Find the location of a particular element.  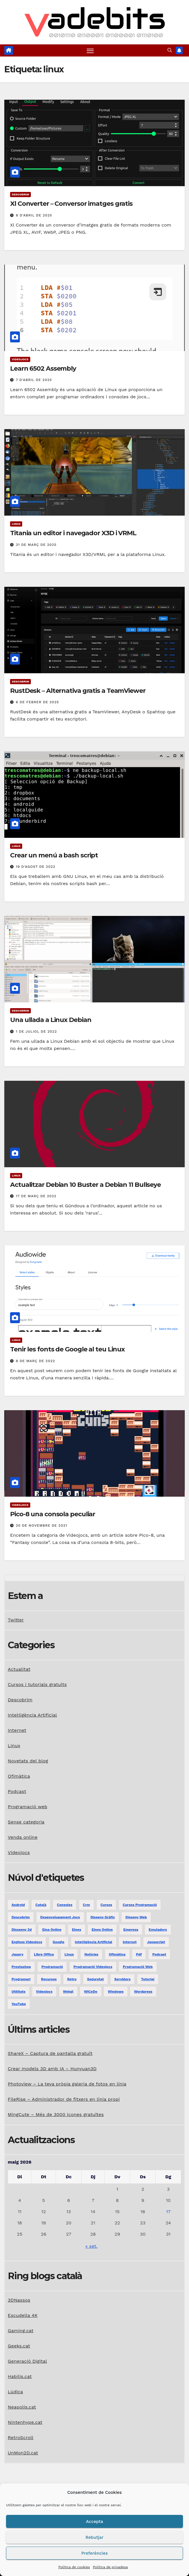

Photoview – La teva pròpia galeria de fotos en línia is located at coordinates (67, 2084).